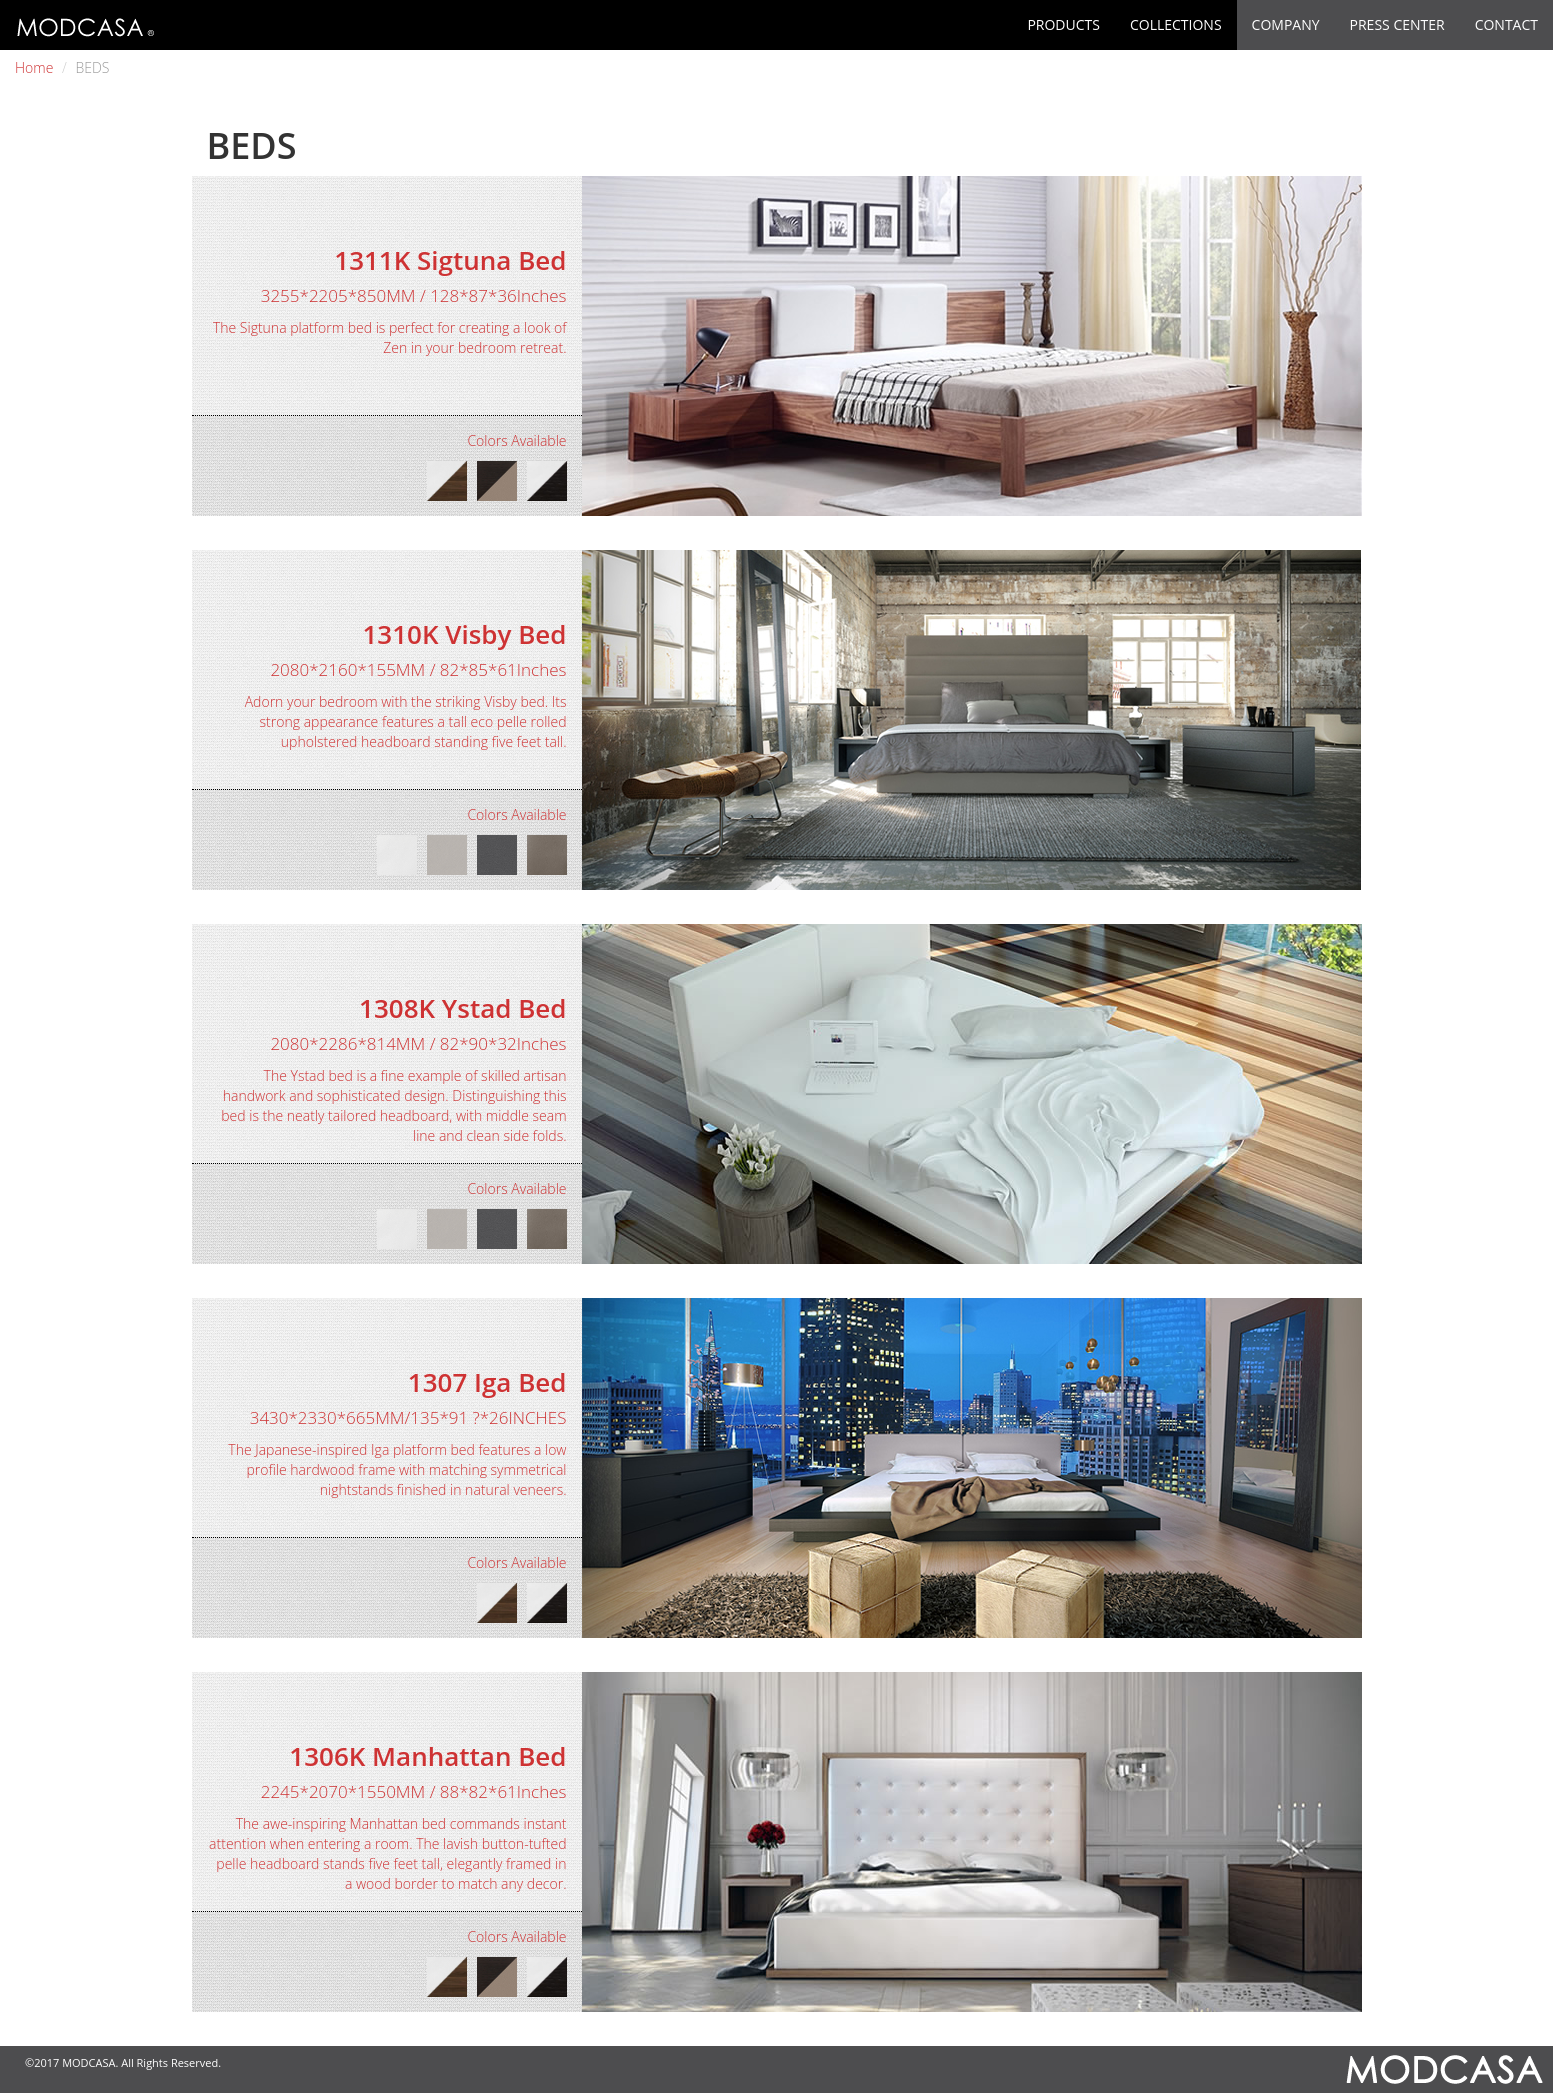  Describe the element at coordinates (1397, 24) in the screenshot. I see `PRESS CENTER` at that location.